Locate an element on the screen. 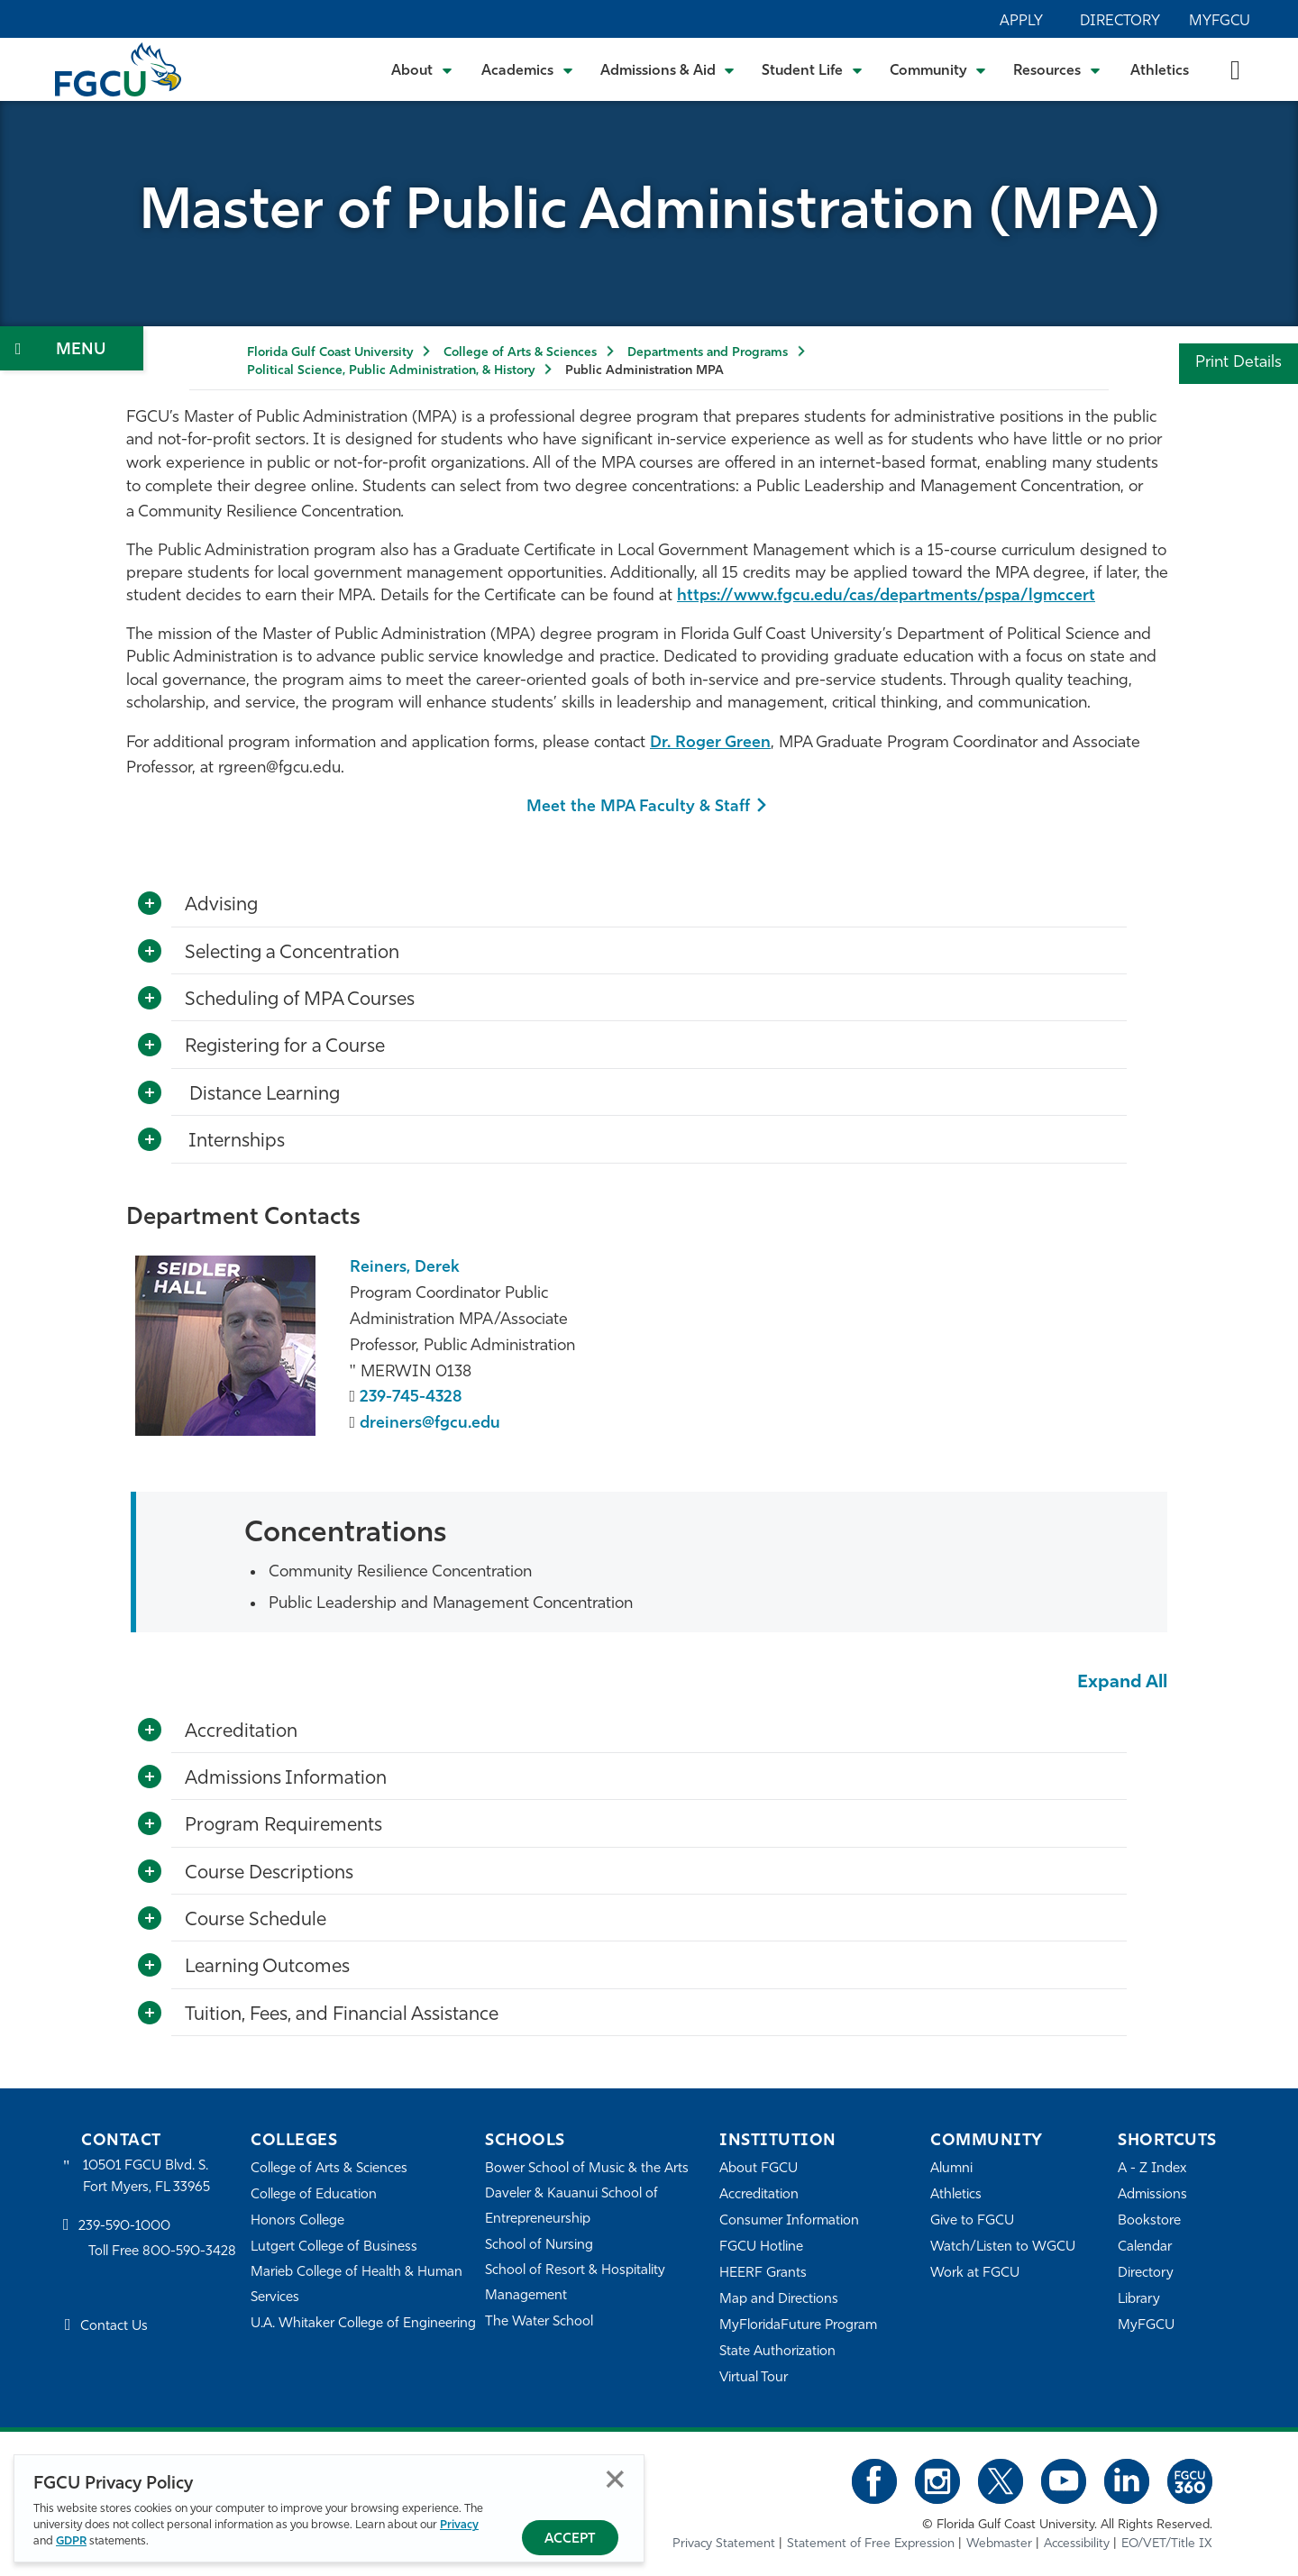 The image size is (1298, 2576). Florida Gulf Coast University is located at coordinates (330, 353).